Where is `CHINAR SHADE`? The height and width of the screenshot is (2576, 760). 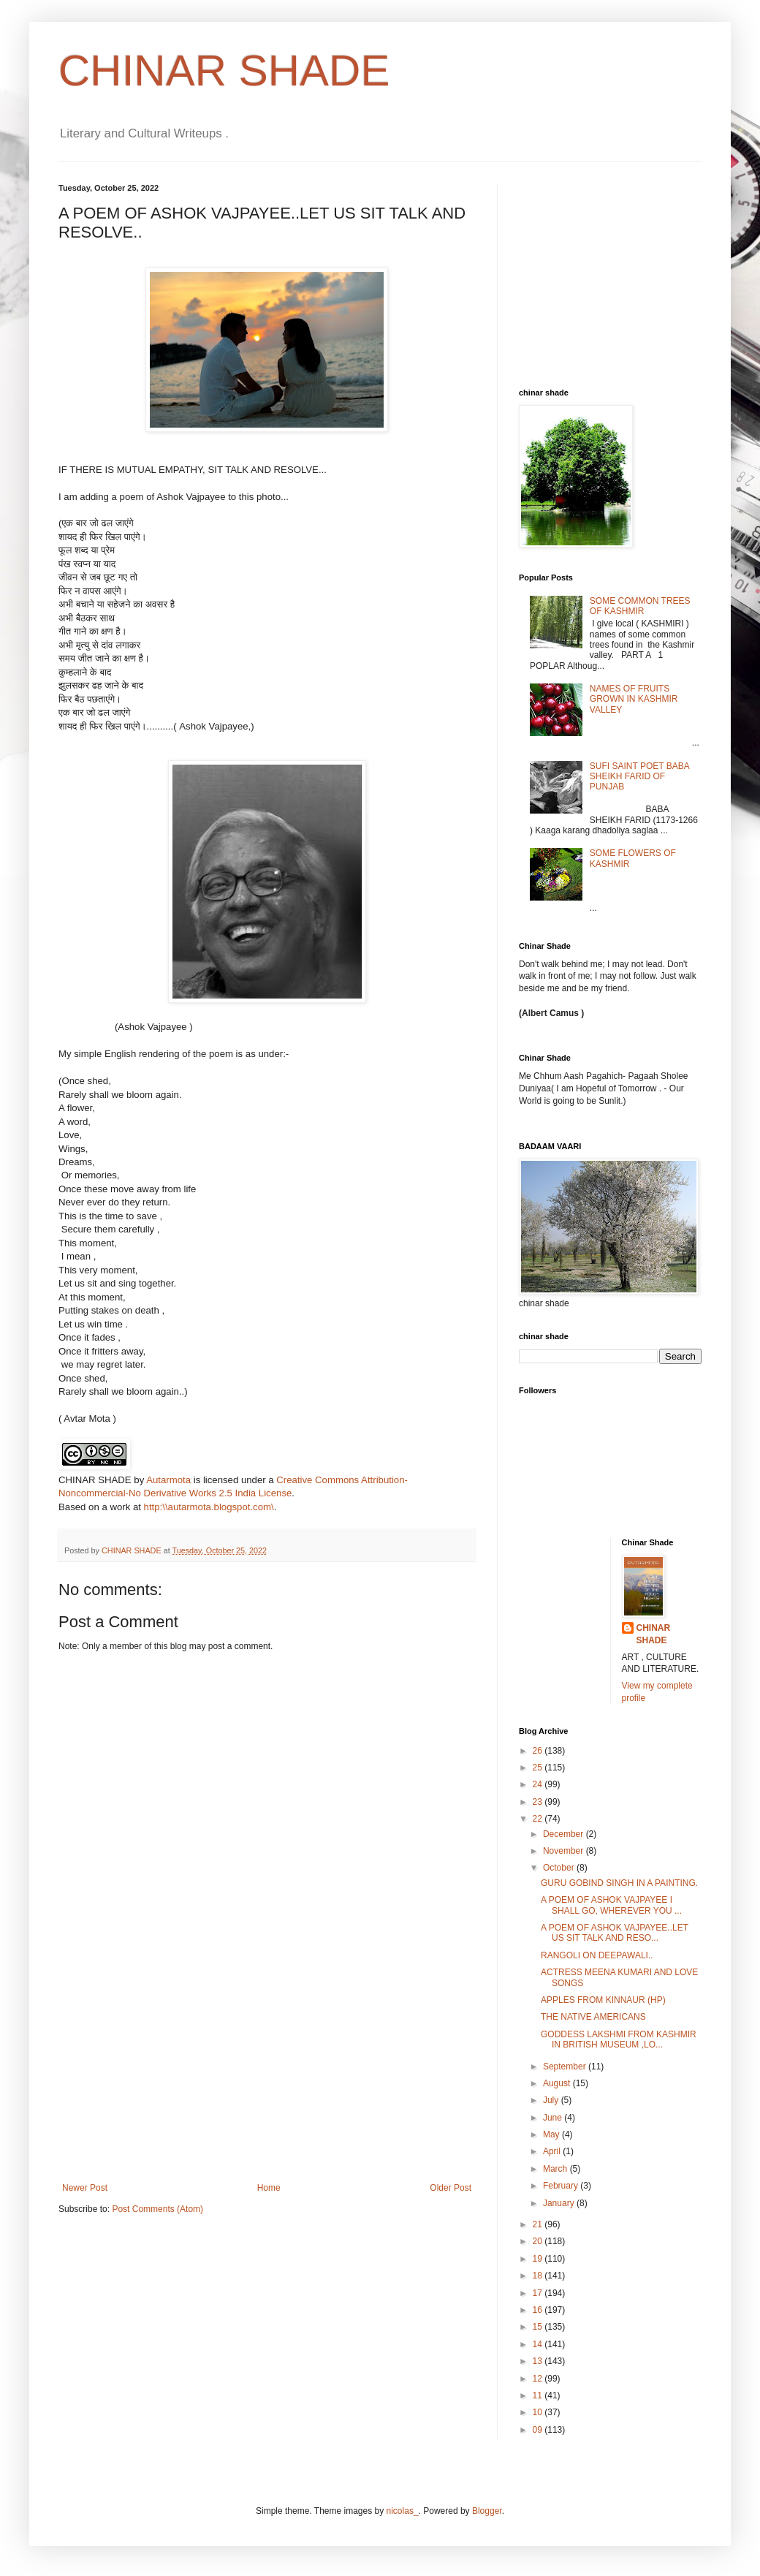
CHINAR SHADE is located at coordinates (224, 70).